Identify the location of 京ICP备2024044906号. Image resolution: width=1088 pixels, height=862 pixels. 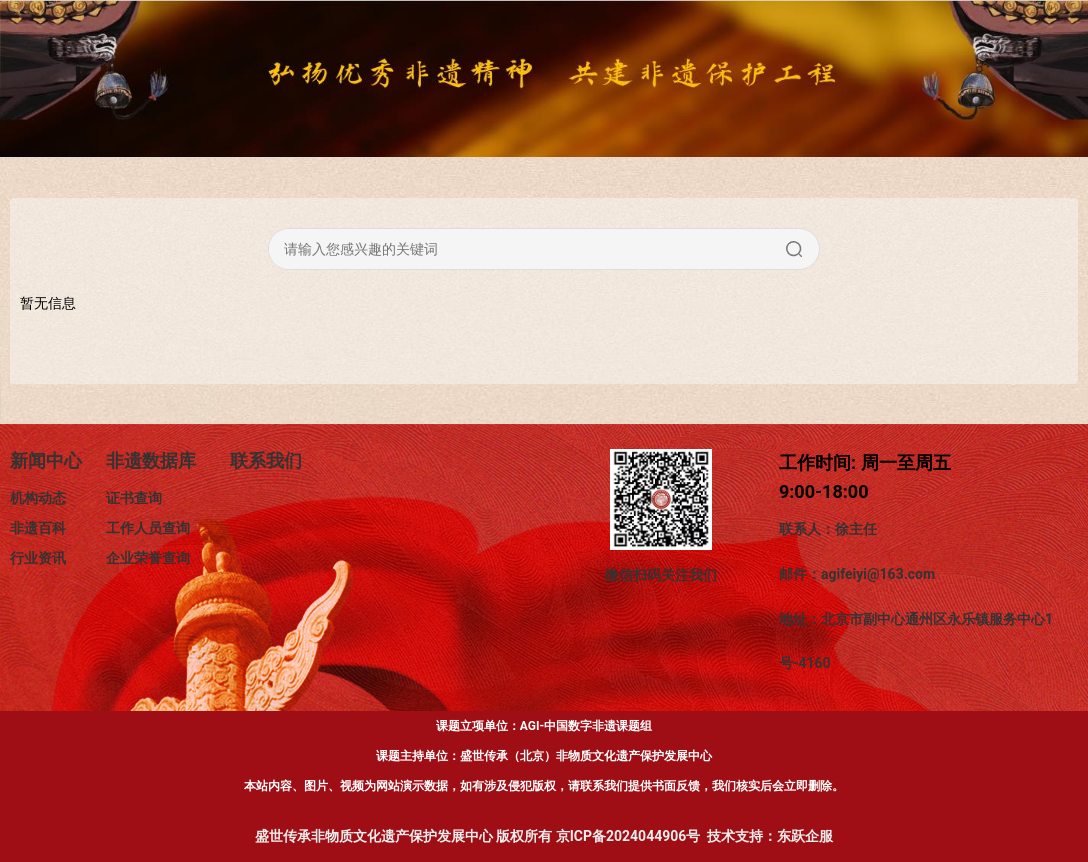
(628, 836).